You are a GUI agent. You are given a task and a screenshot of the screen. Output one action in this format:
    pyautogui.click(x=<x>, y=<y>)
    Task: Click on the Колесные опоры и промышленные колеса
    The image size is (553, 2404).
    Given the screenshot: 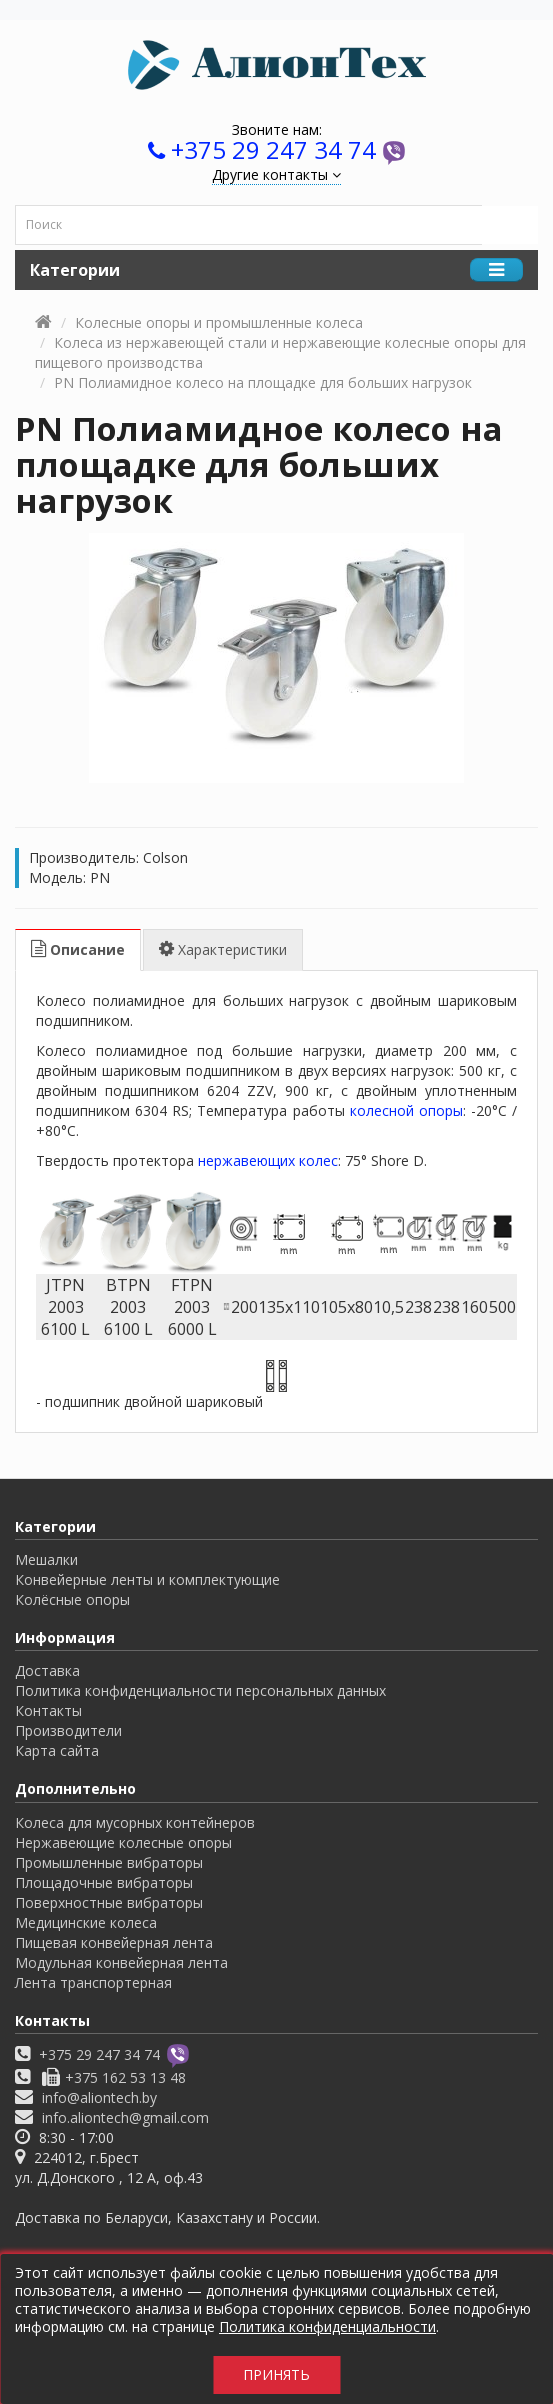 What is the action you would take?
    pyautogui.click(x=219, y=322)
    